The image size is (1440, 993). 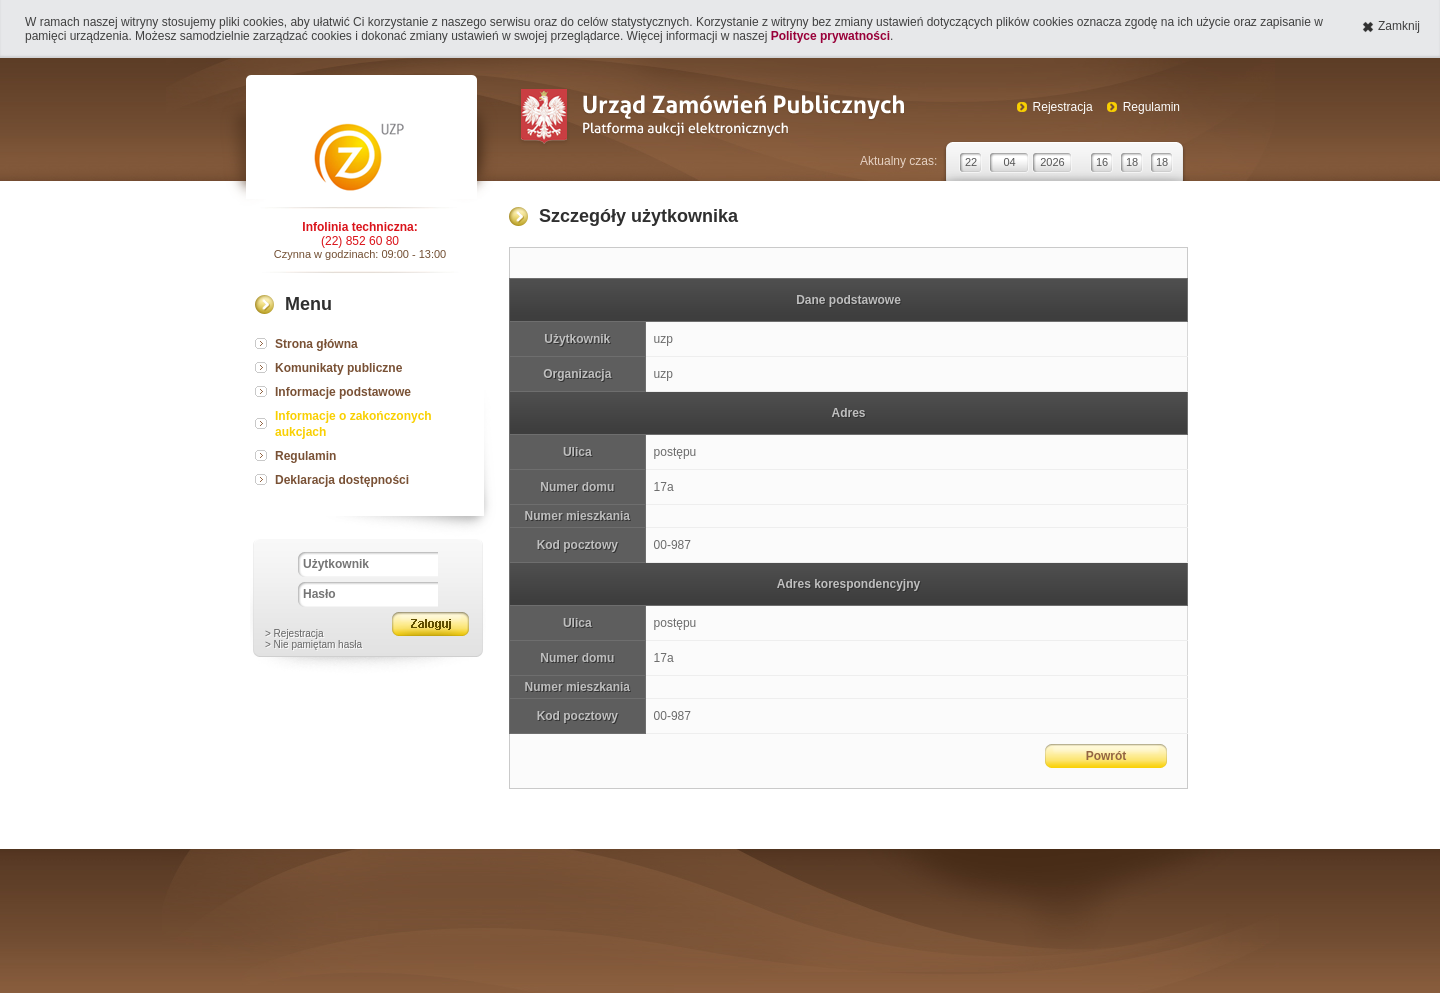 I want to click on Deklaracja dostępności, so click(x=342, y=480).